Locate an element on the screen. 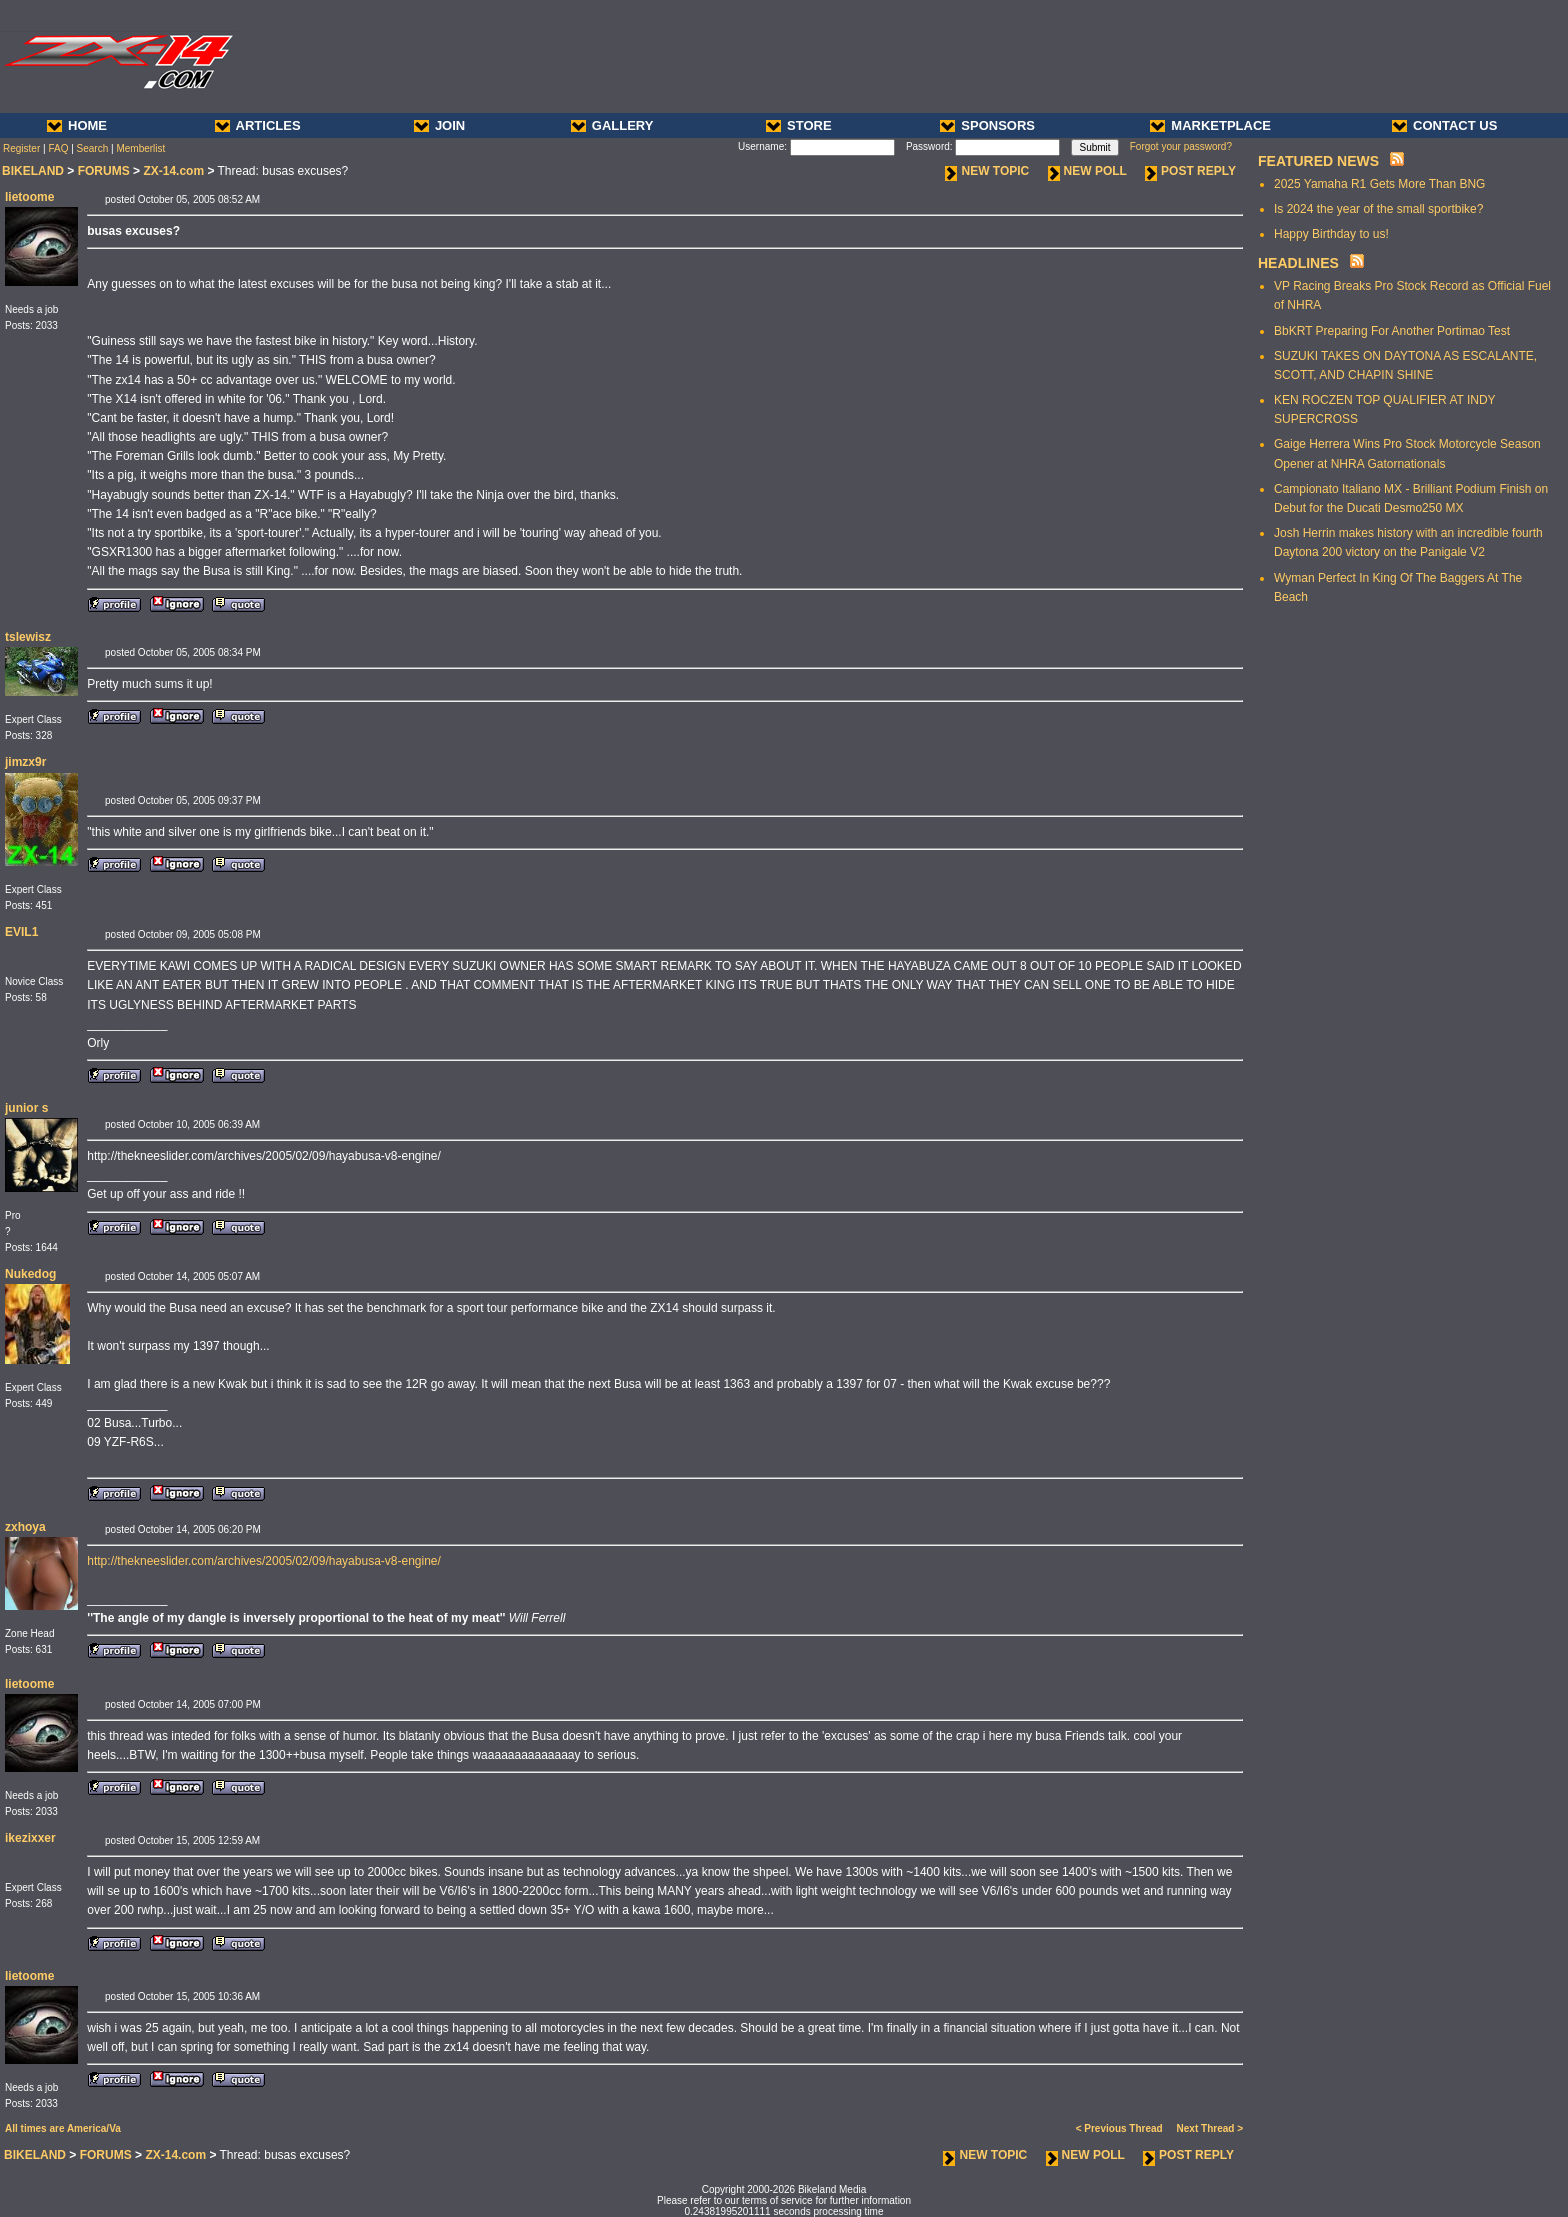 The image size is (1568, 2217). Next Thread > is located at coordinates (1210, 2128).